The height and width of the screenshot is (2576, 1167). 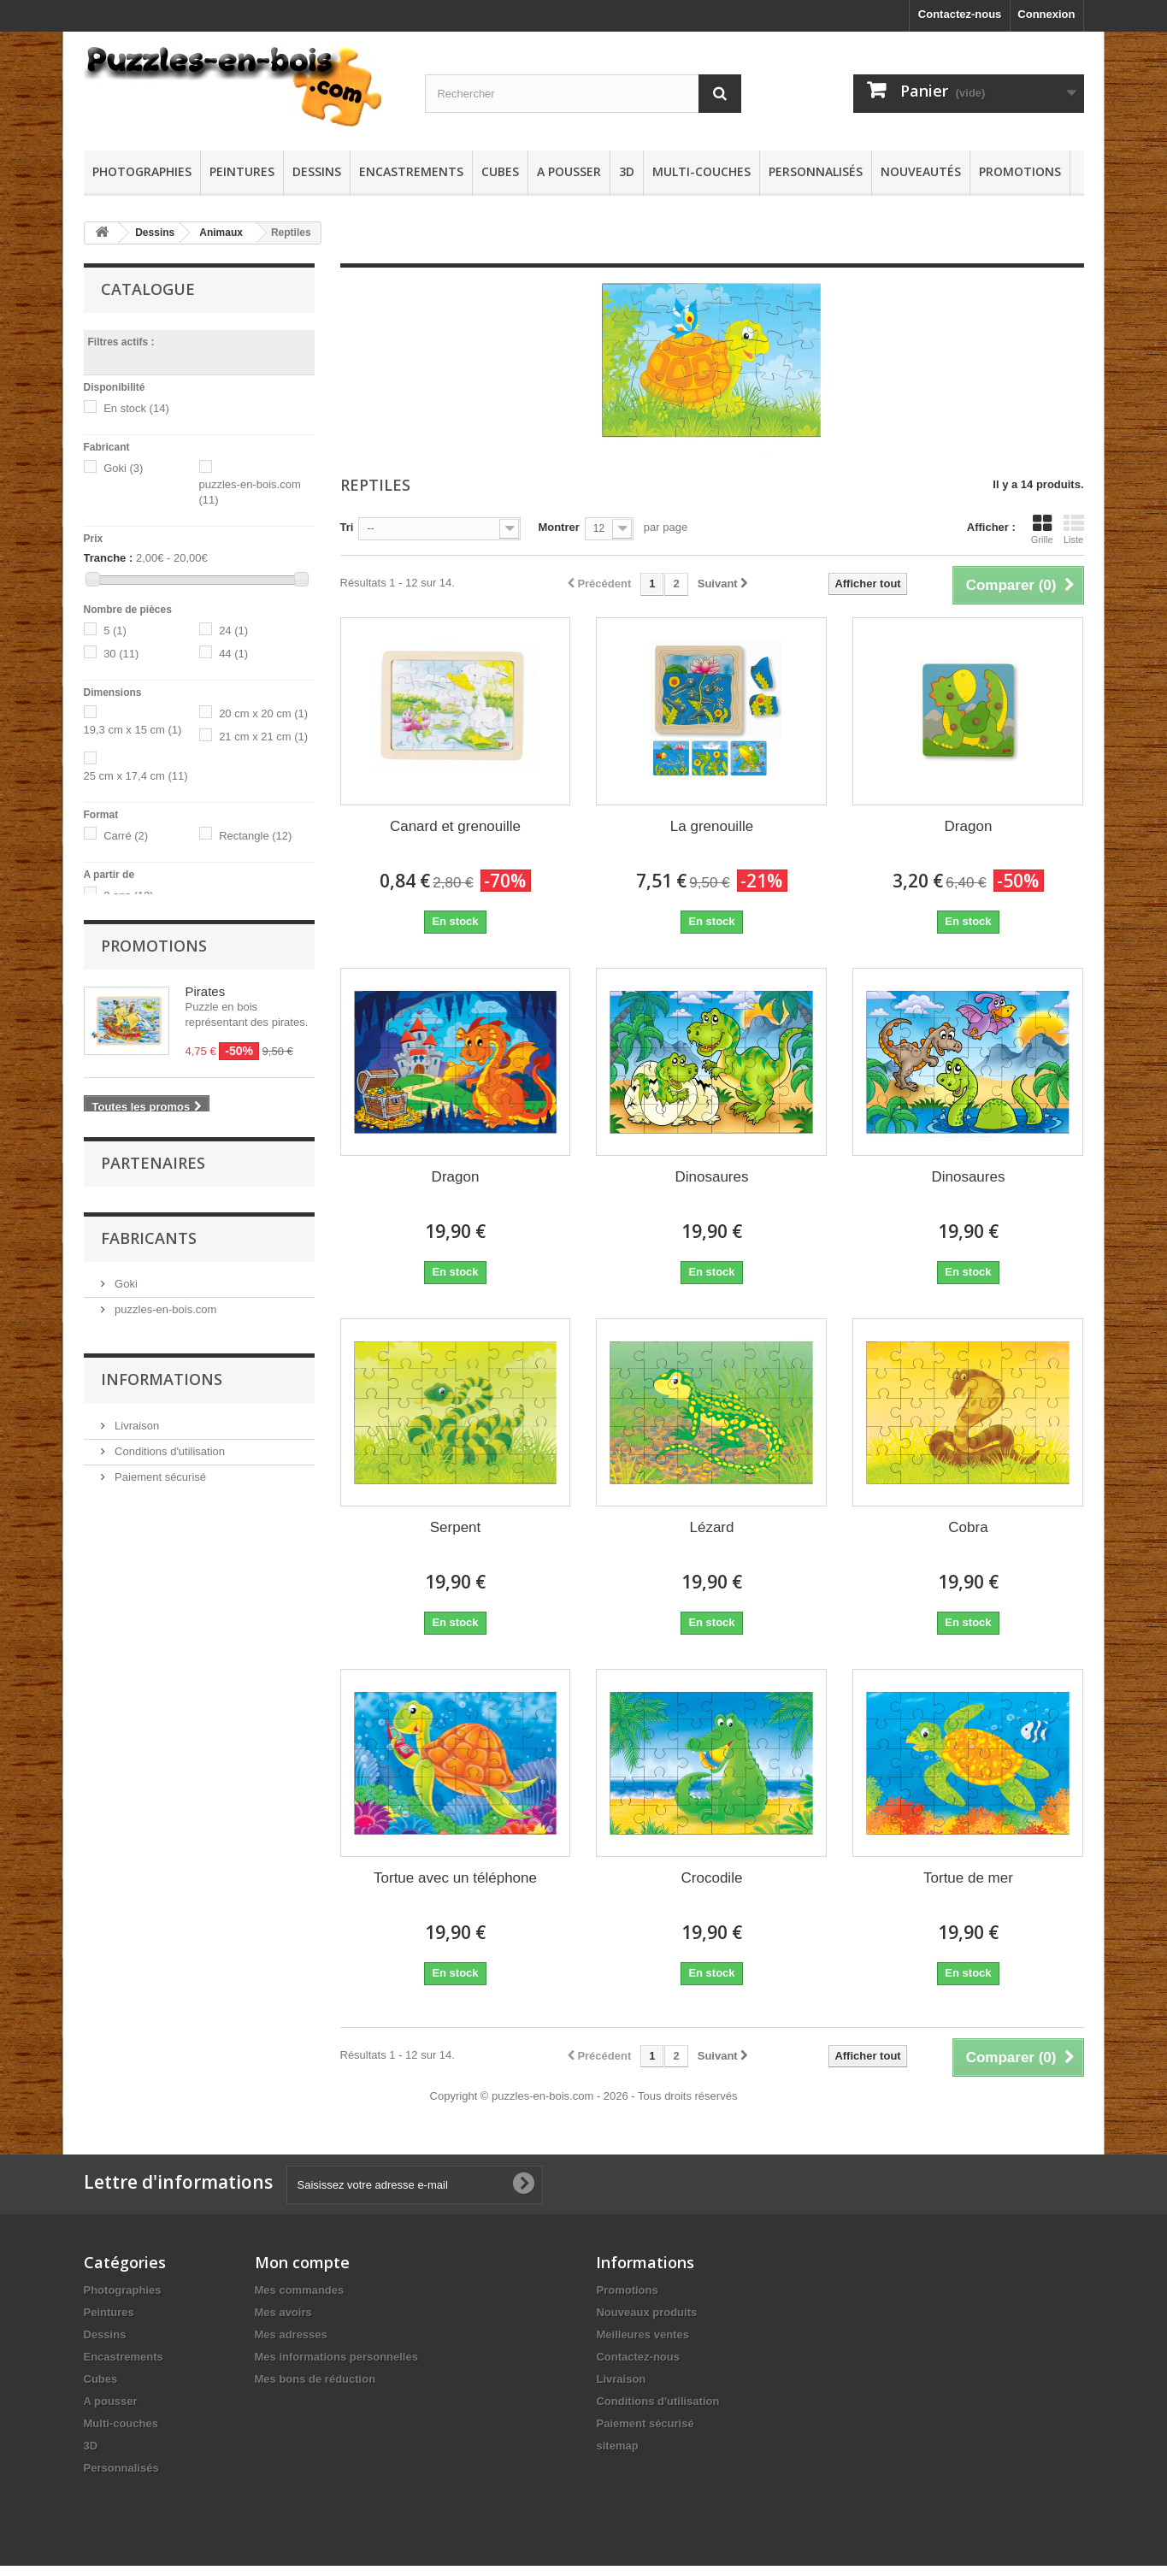 What do you see at coordinates (455, 1878) in the screenshot?
I see `Tortue avec un téléphone` at bounding box center [455, 1878].